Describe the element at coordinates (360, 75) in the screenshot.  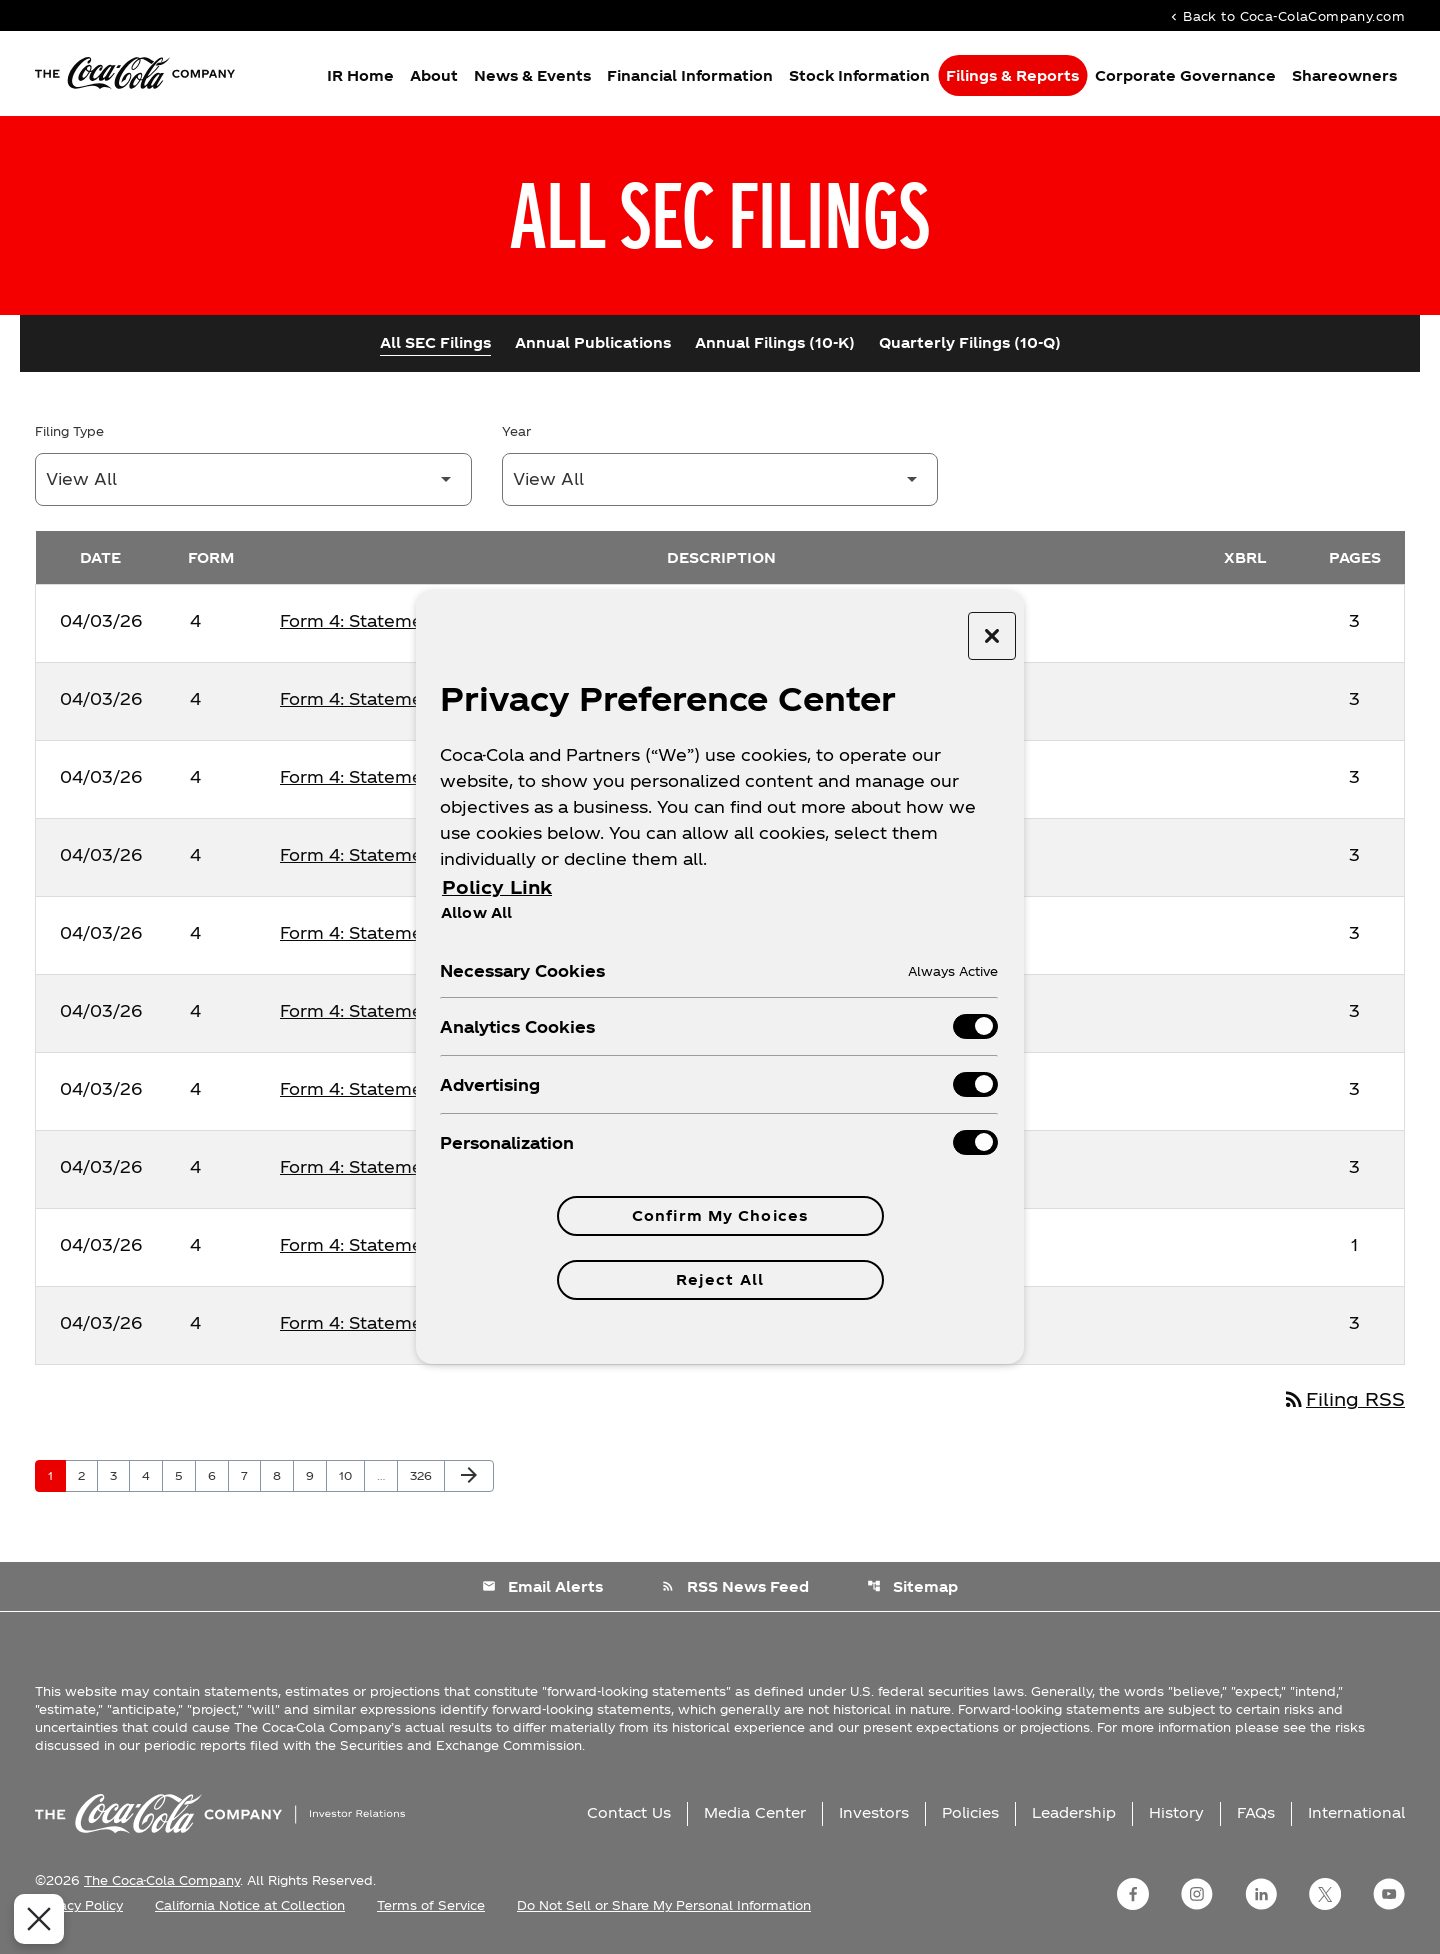
I see `IR Home` at that location.